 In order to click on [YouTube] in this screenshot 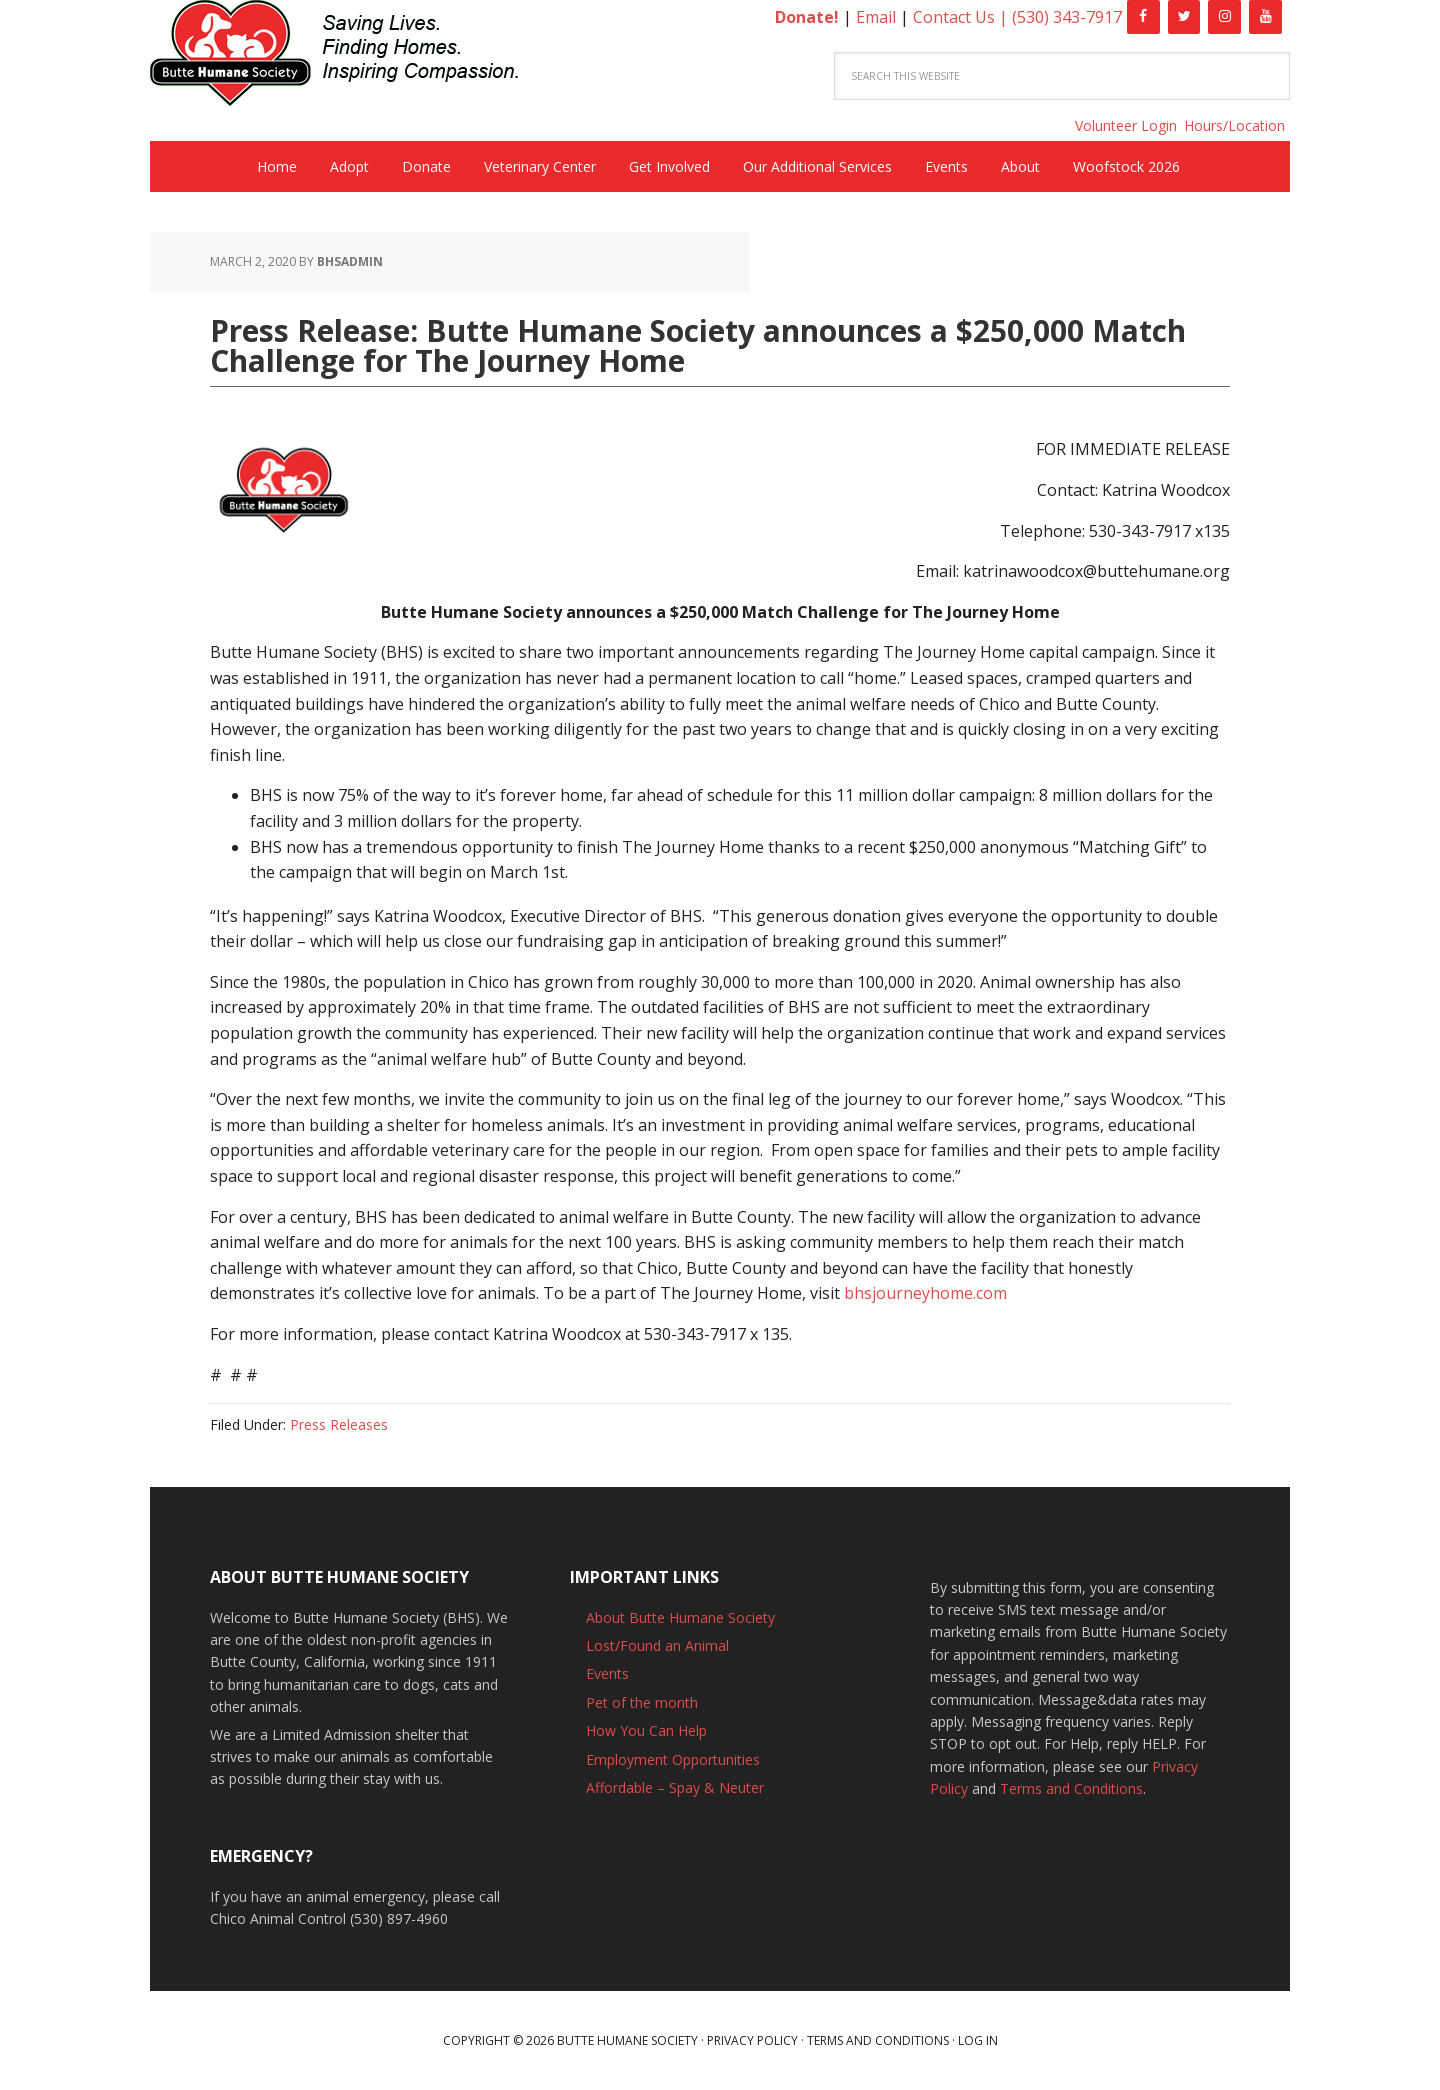, I will do `click(1265, 17)`.